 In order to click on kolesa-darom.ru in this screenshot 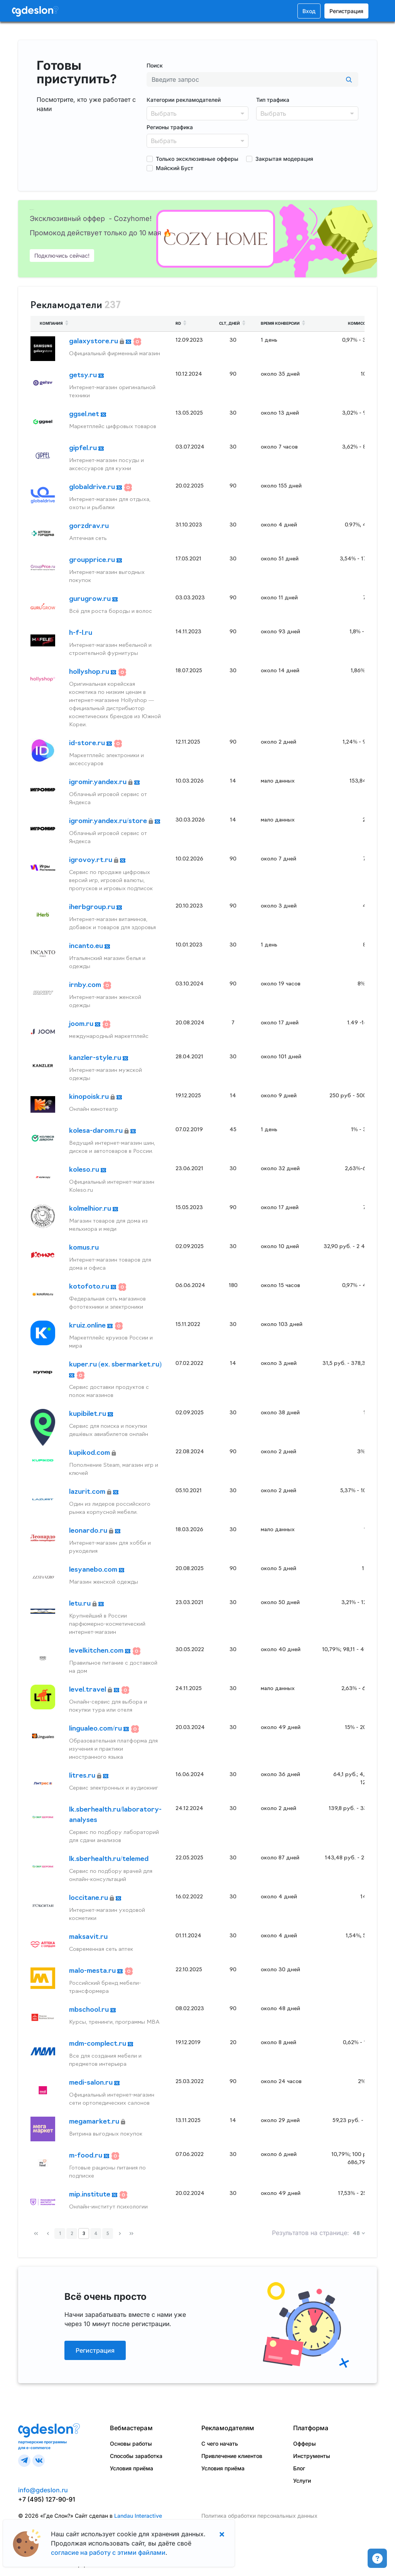, I will do `click(96, 1131)`.